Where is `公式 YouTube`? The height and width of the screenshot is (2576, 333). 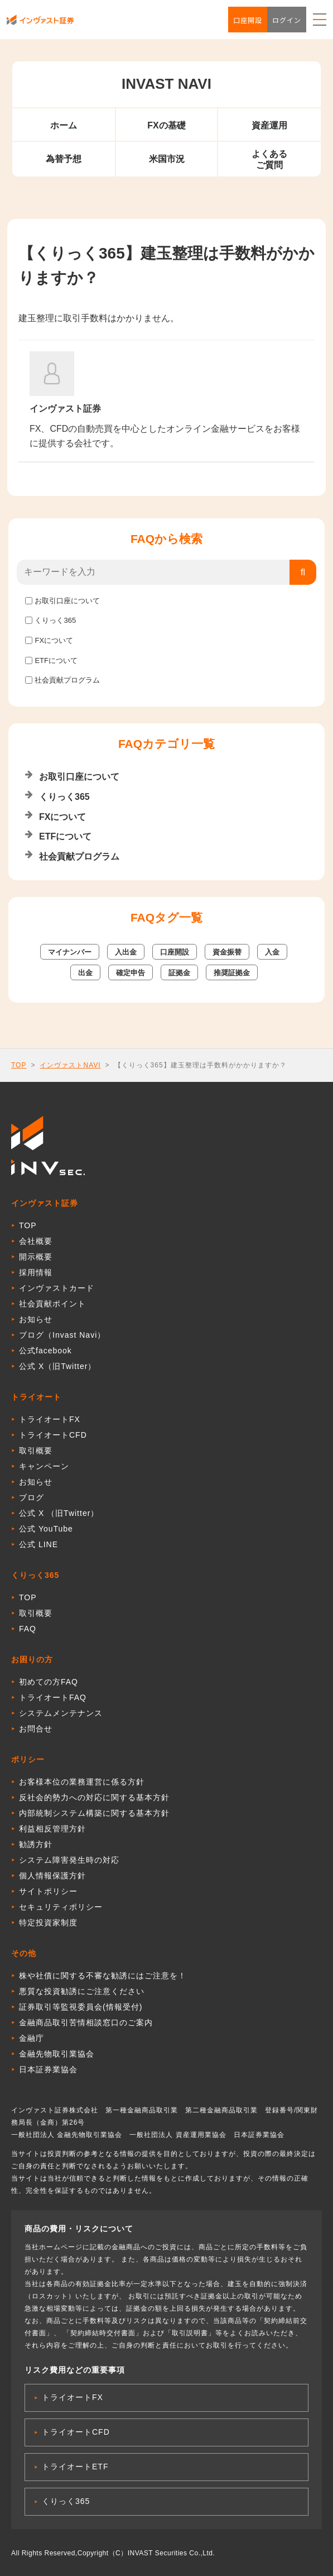
公式 YouTube is located at coordinates (46, 1528).